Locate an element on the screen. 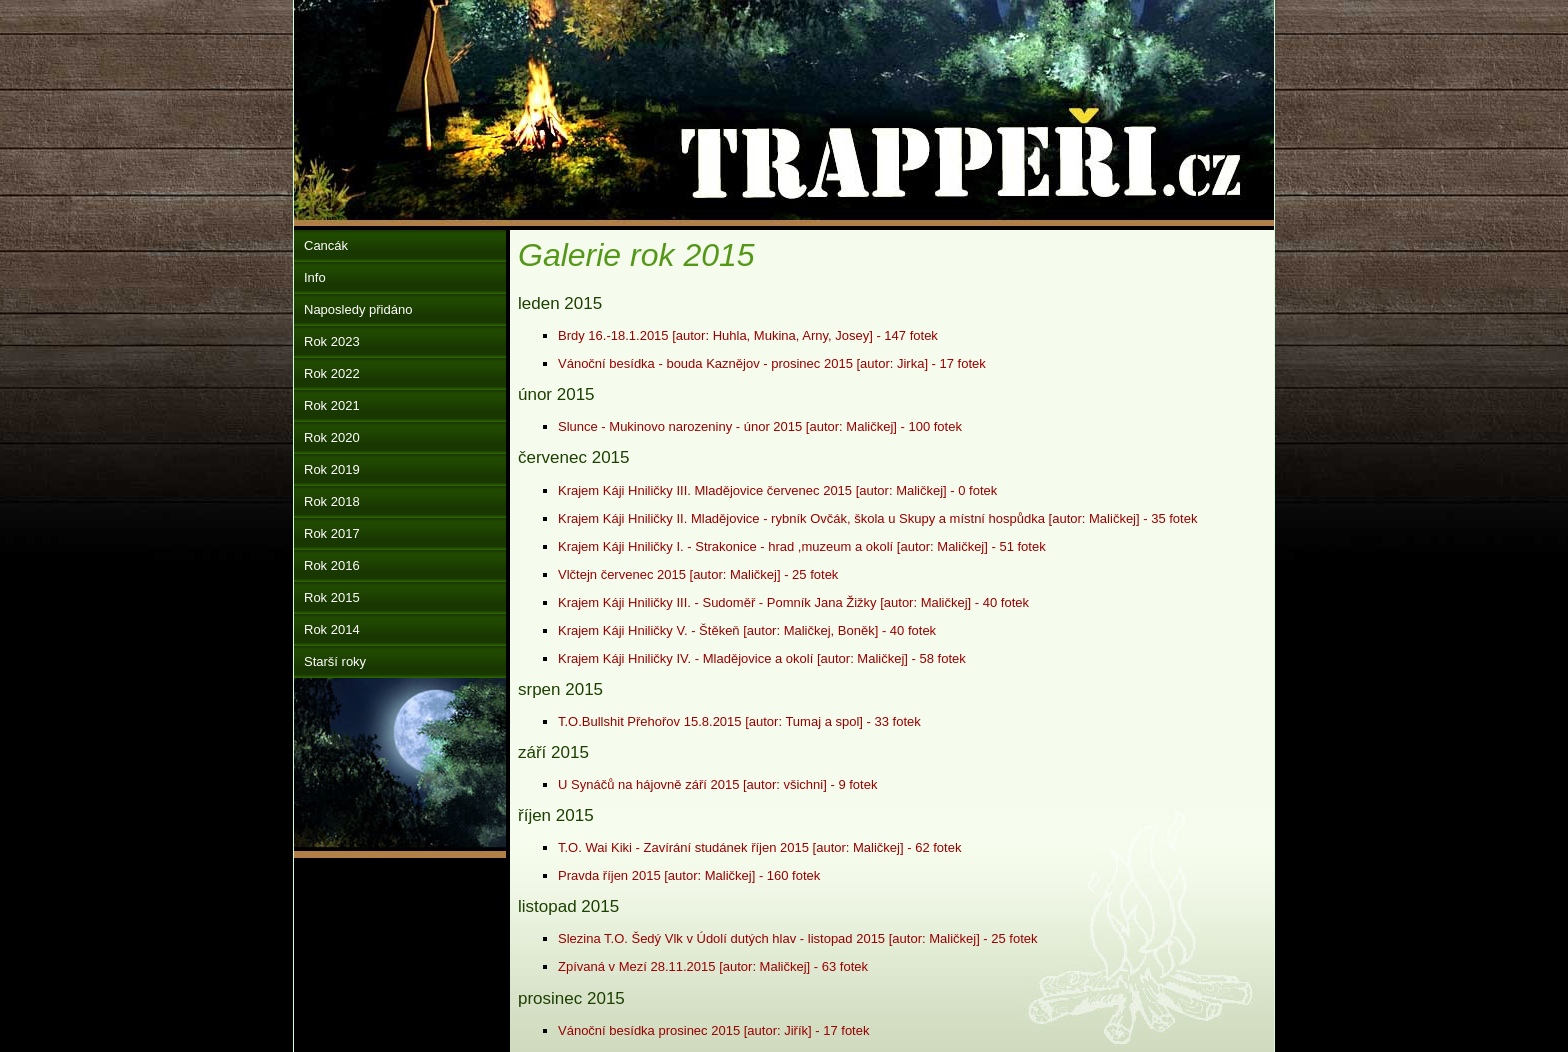 The height and width of the screenshot is (1052, 1568). U Synáčů na hájovně září 2015 [autor: všichni] - 9 fotek is located at coordinates (717, 784).